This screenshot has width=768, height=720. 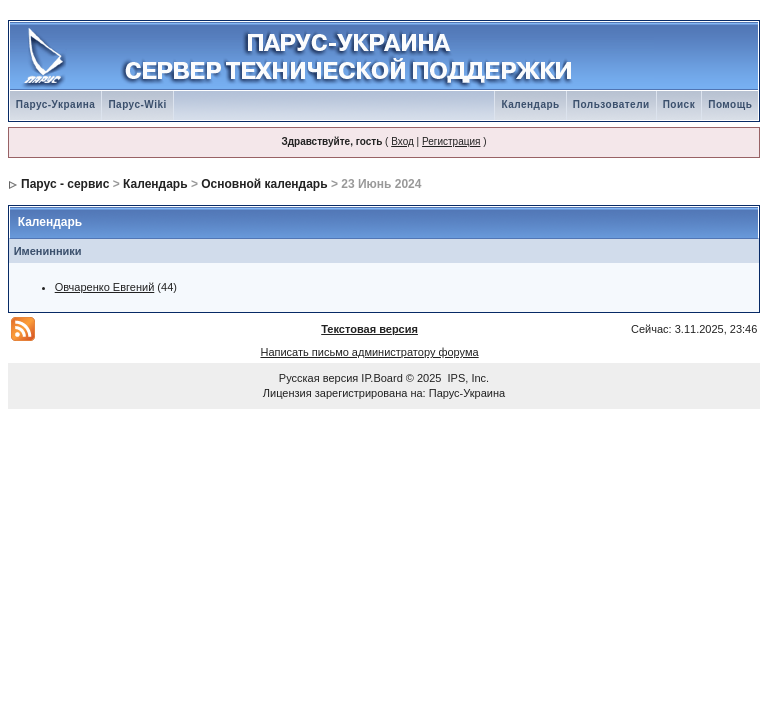 What do you see at coordinates (65, 184) in the screenshot?
I see `Парус - сервис` at bounding box center [65, 184].